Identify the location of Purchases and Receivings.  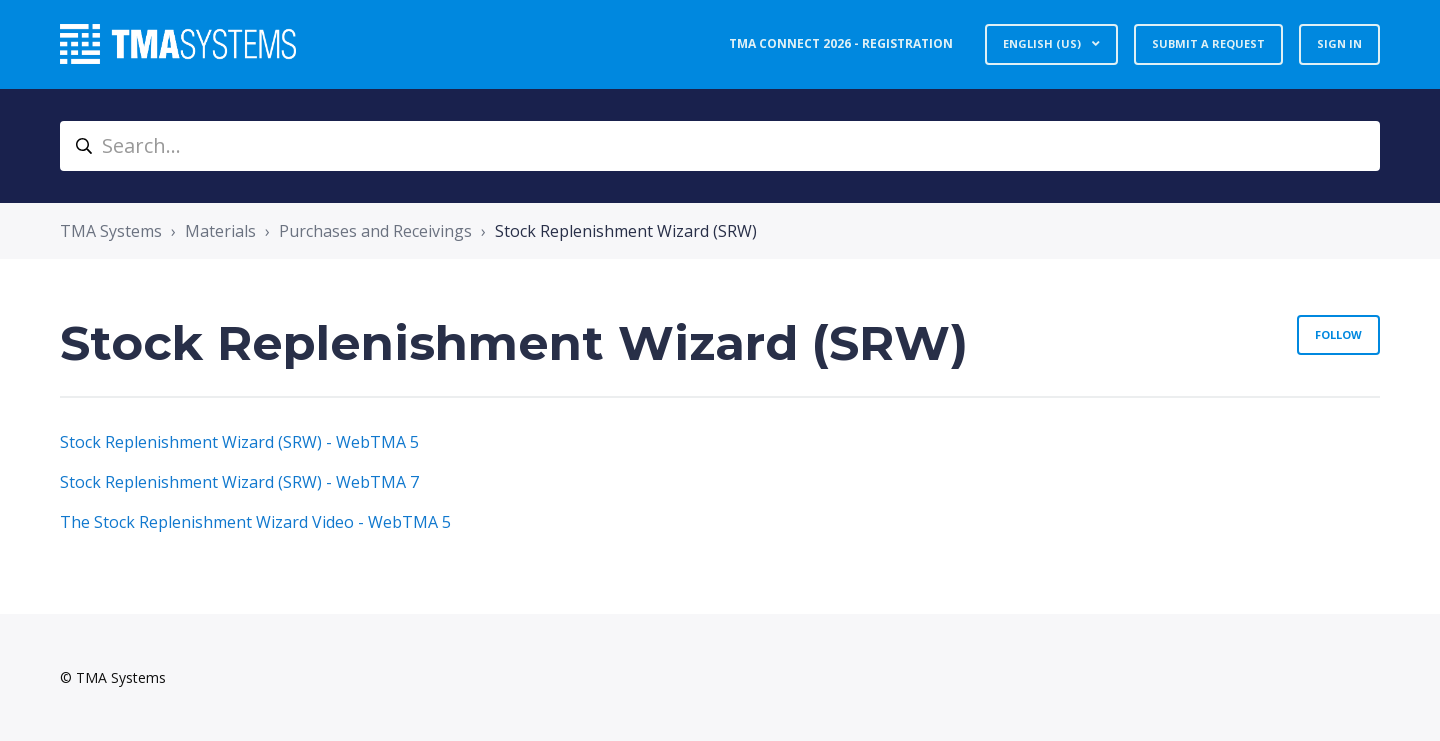
(375, 231).